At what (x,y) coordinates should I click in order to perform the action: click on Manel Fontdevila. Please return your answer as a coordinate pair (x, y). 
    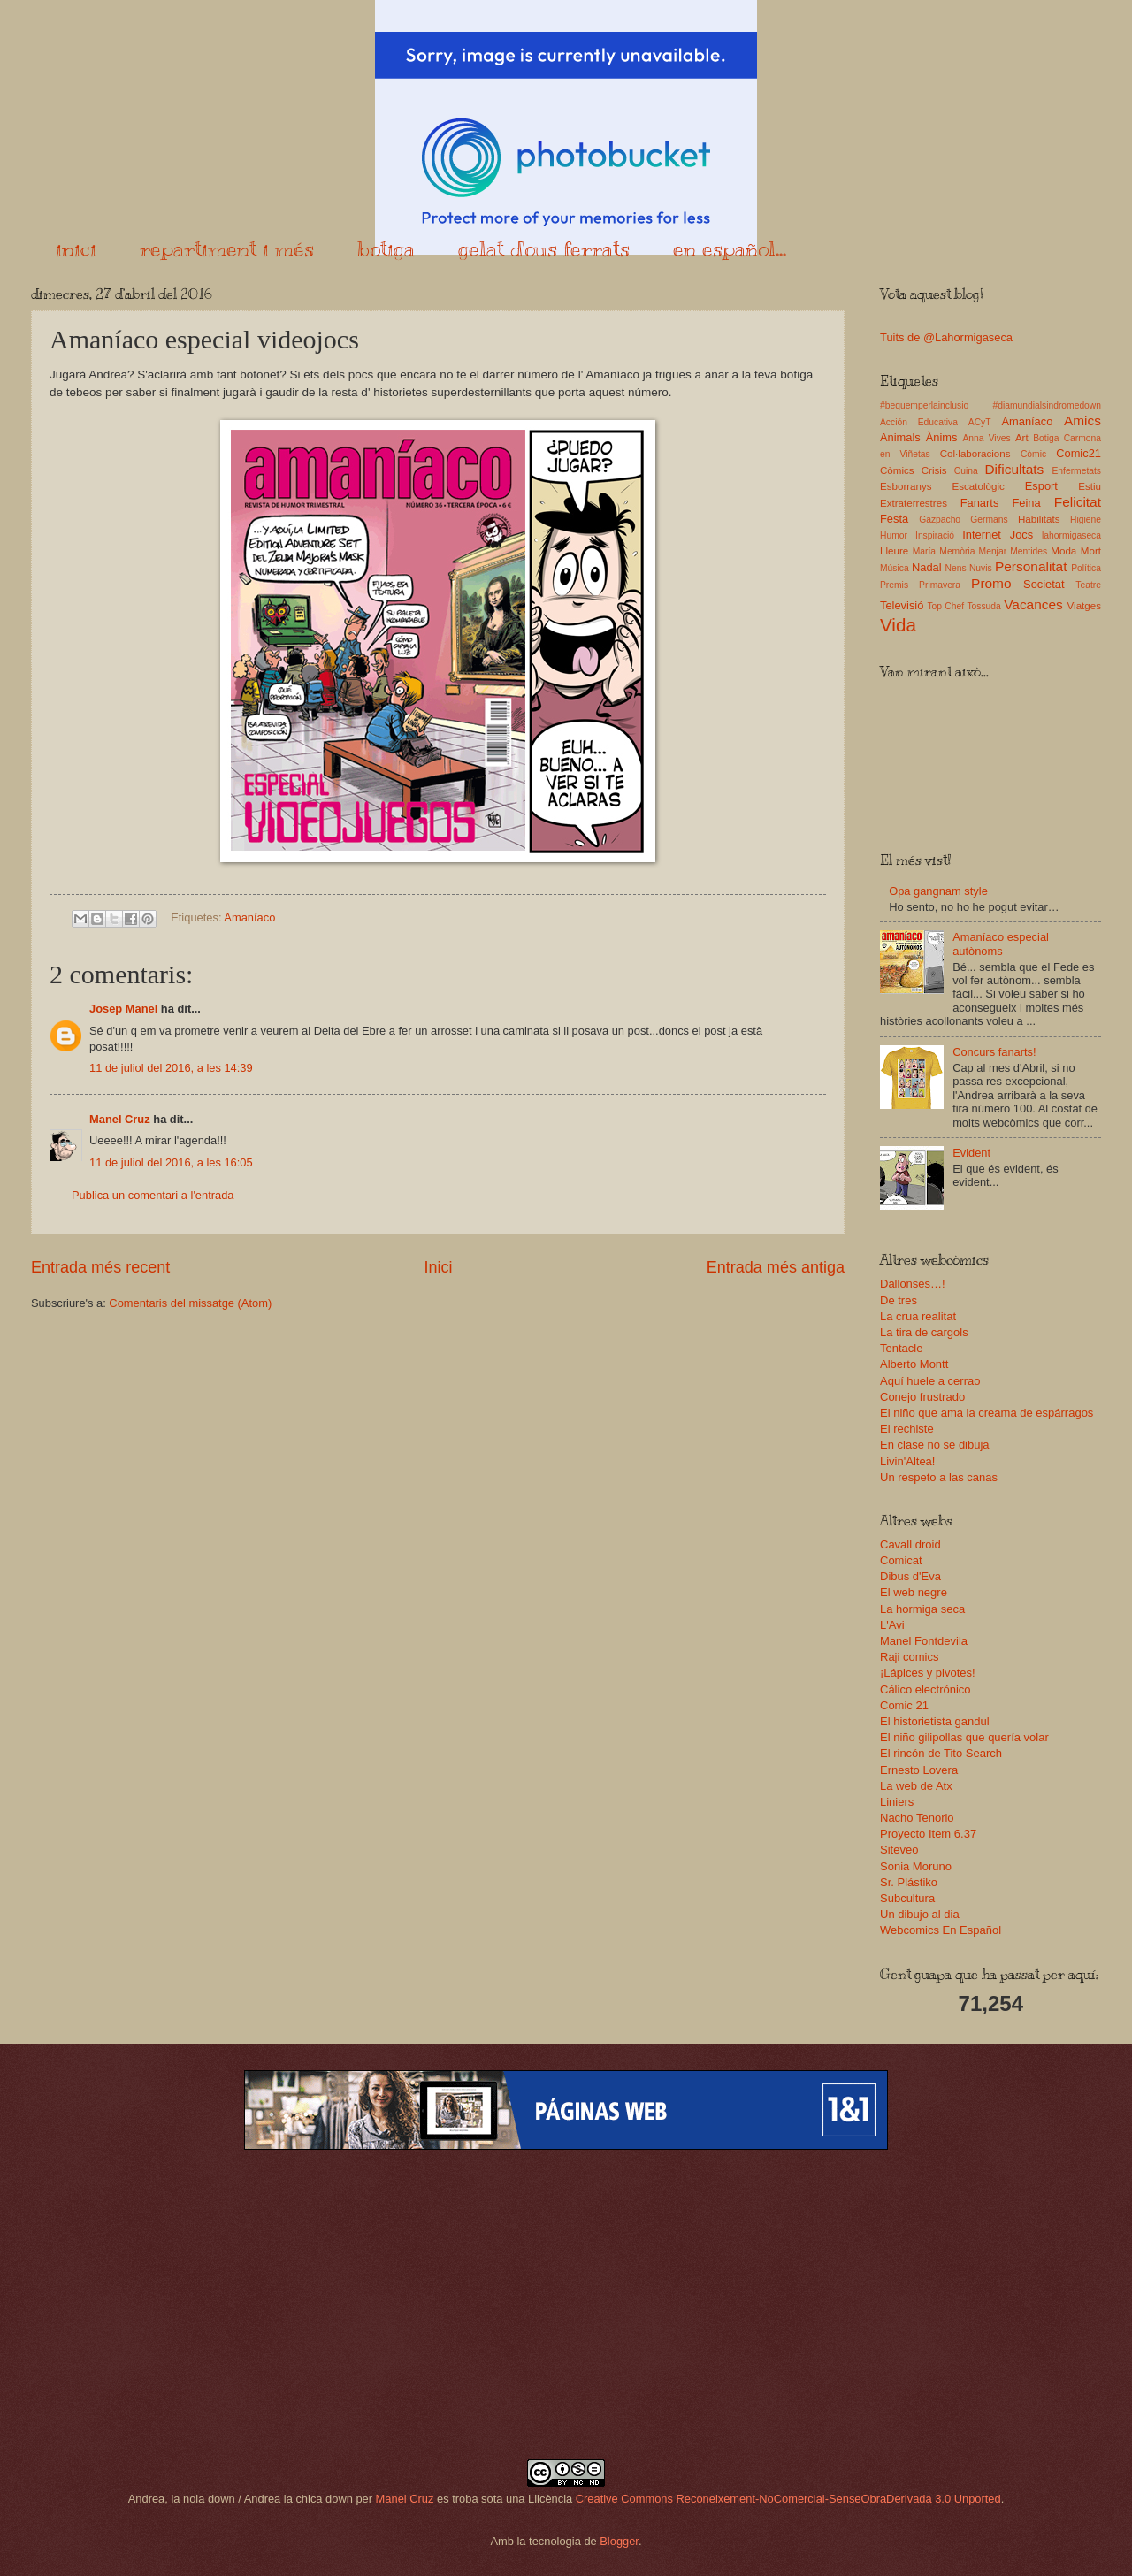
    Looking at the image, I should click on (924, 1640).